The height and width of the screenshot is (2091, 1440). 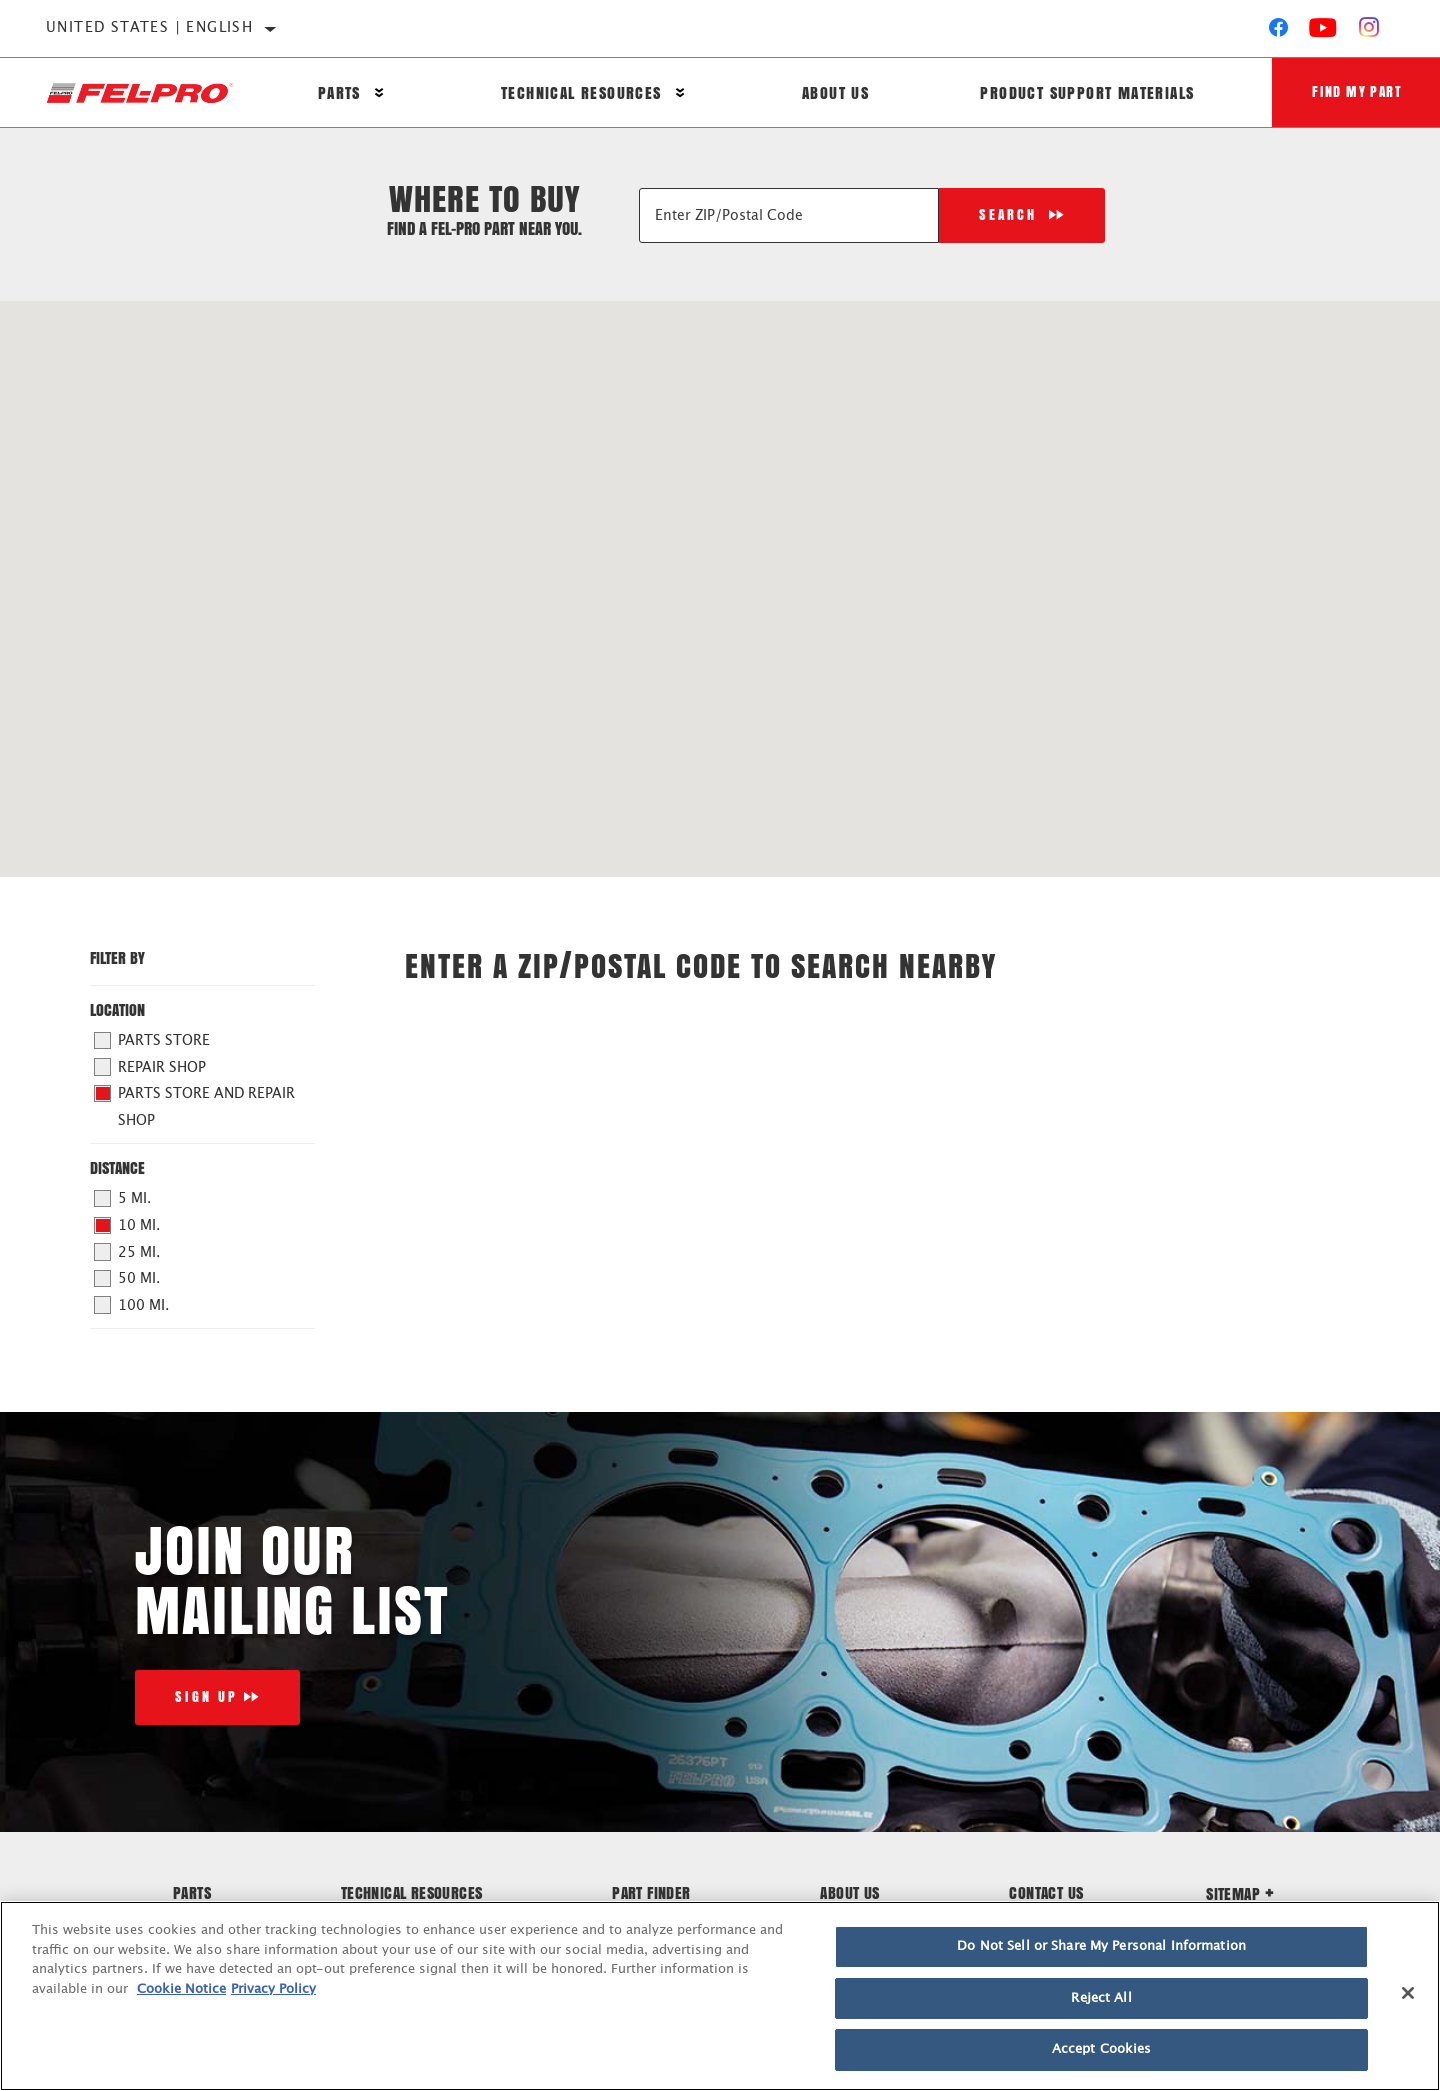 What do you see at coordinates (181, 1989) in the screenshot?
I see `Cookie Notice [More information about your privacy]` at bounding box center [181, 1989].